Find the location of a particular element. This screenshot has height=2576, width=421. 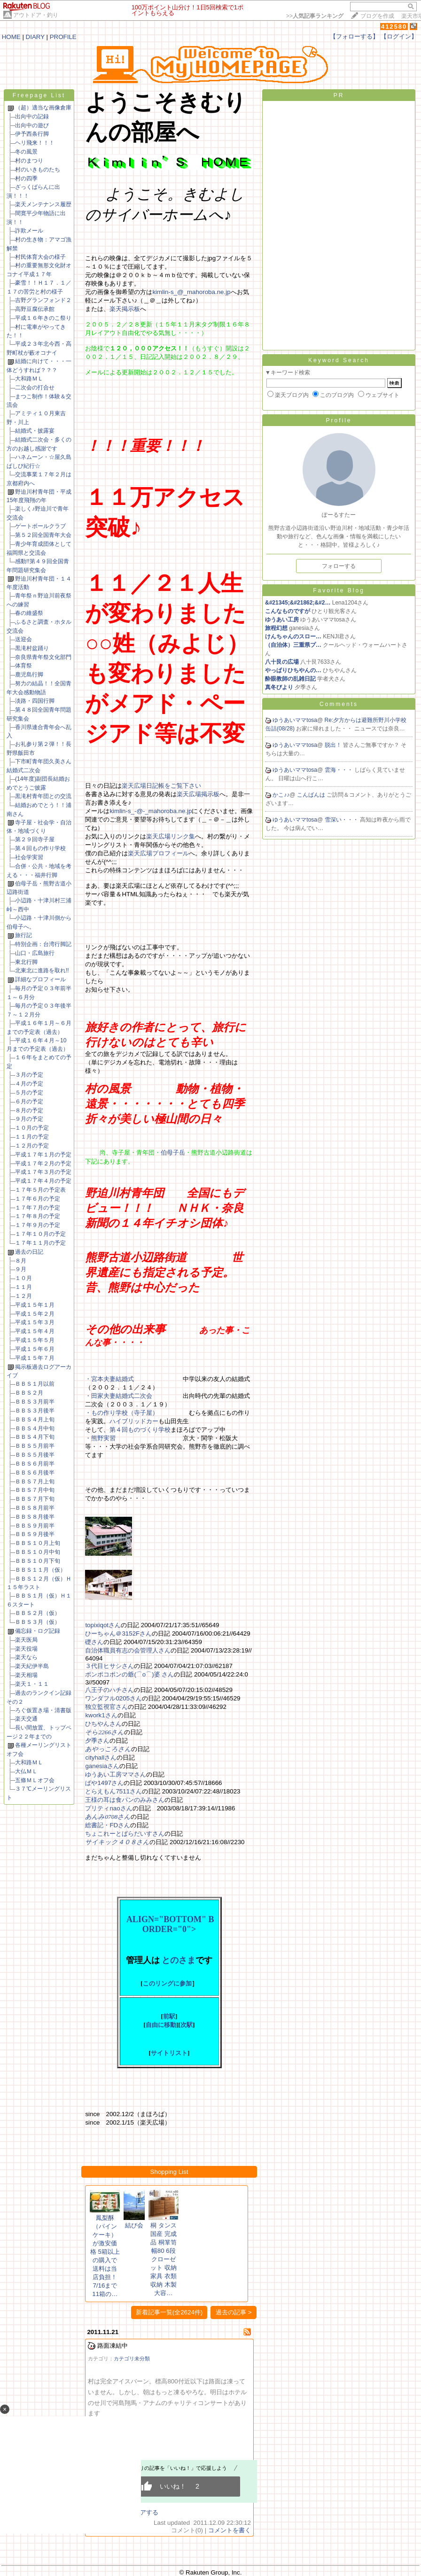

夕季さん is located at coordinates (97, 1740).